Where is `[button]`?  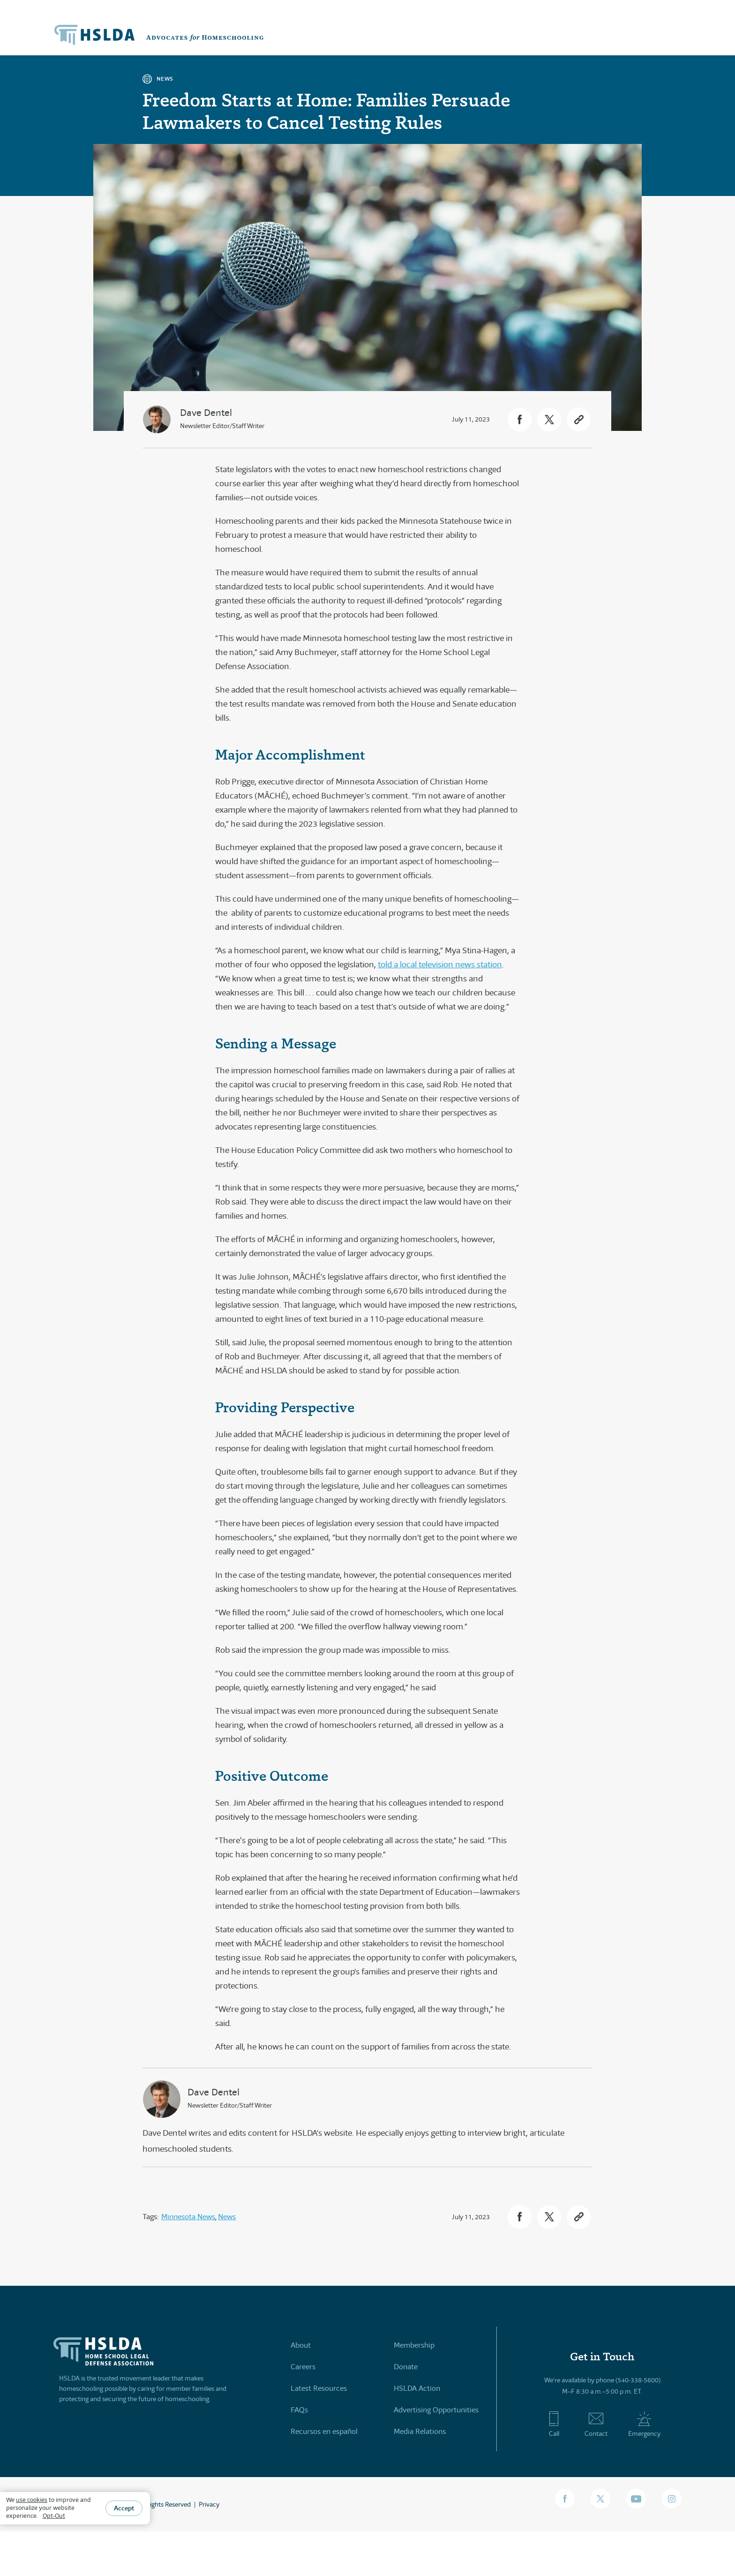
[button] is located at coordinates (520, 419).